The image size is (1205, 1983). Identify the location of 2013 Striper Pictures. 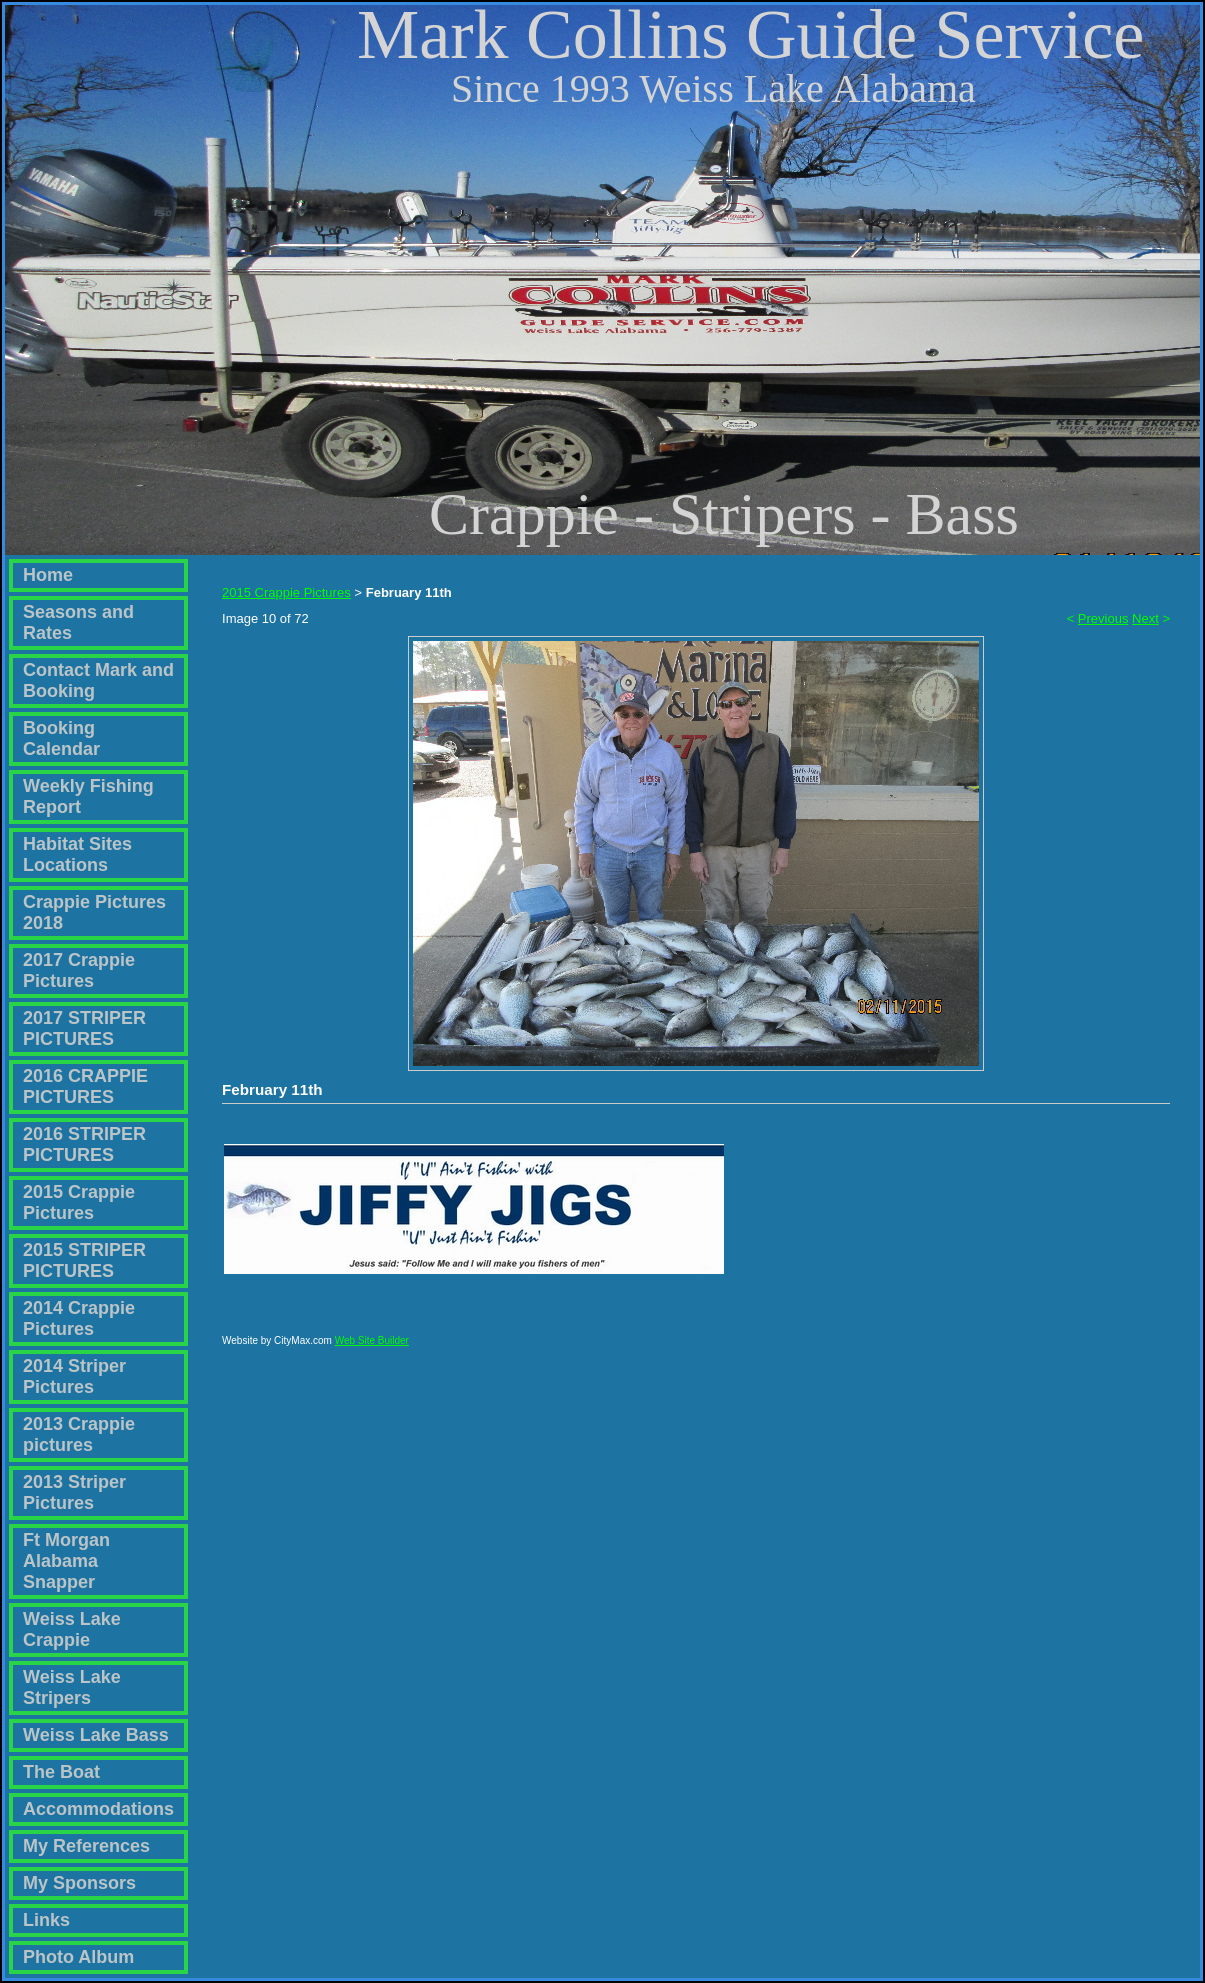
(74, 1492).